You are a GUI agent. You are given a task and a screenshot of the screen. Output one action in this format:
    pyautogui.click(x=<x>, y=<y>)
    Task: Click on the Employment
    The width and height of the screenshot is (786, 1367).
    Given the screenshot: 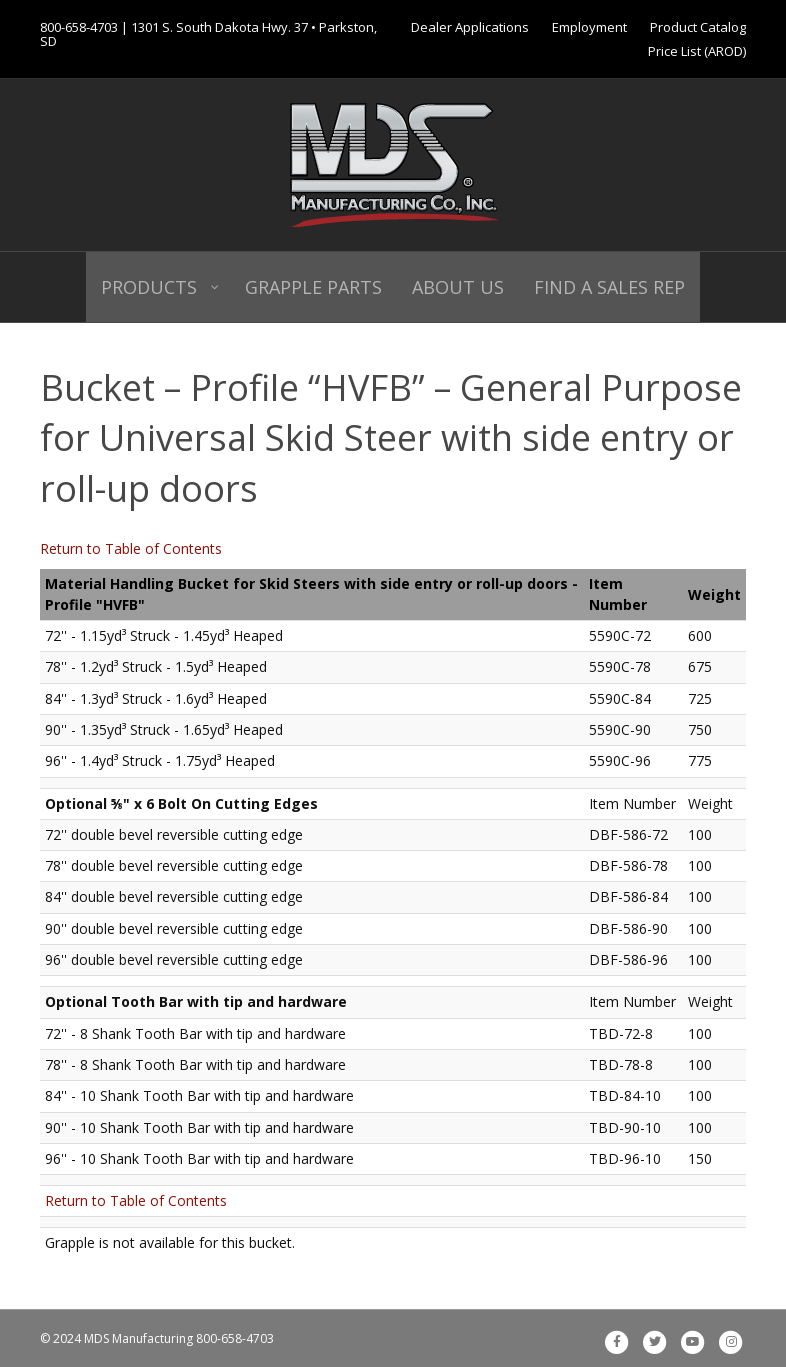 What is the action you would take?
    pyautogui.click(x=589, y=27)
    